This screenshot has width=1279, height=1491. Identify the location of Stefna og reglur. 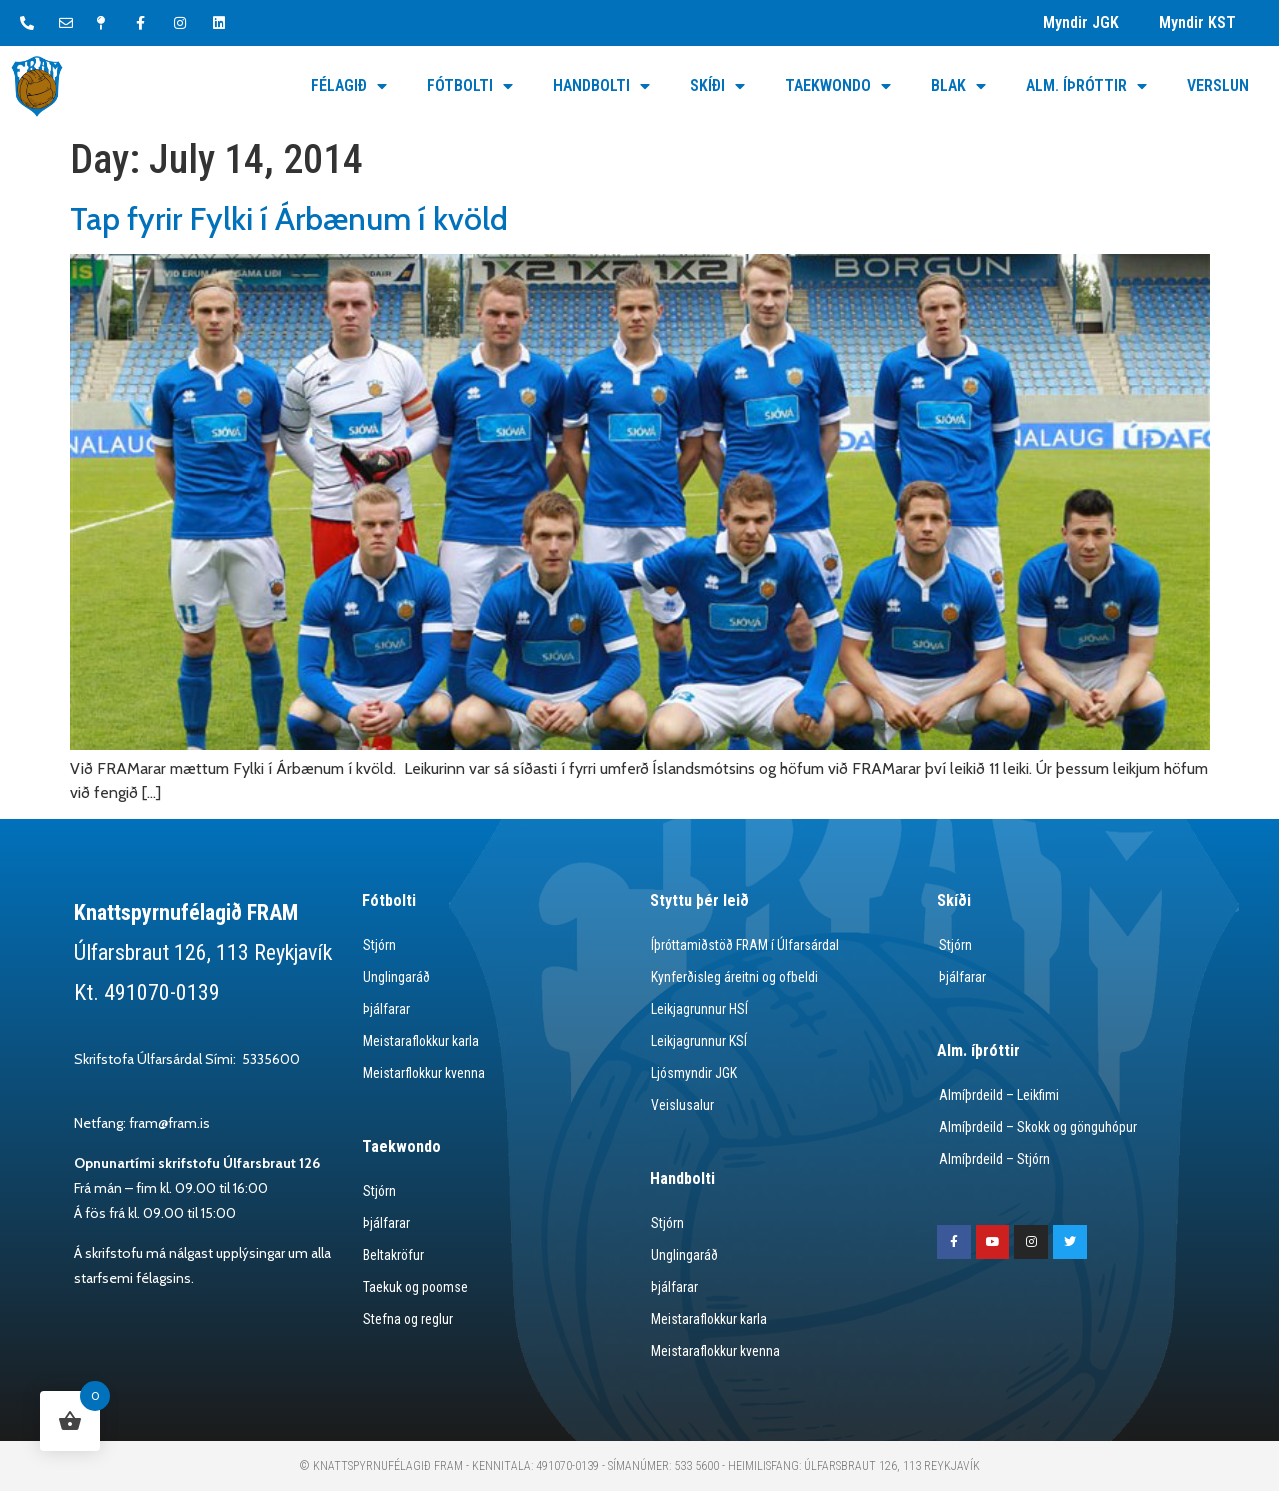
(407, 1319).